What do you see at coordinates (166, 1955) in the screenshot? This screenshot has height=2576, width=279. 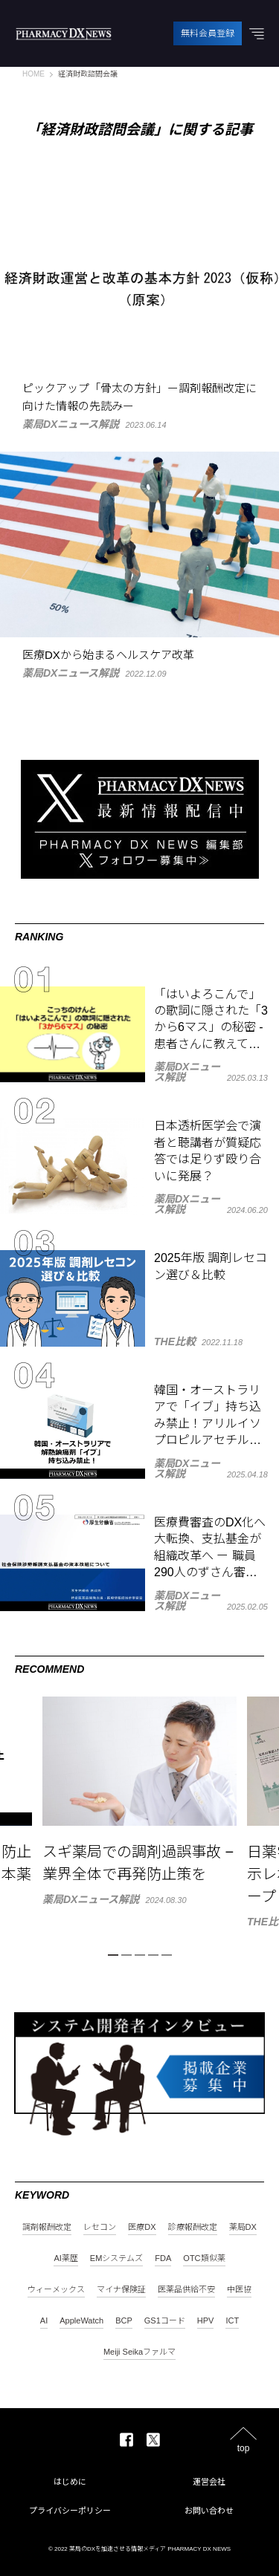 I see `5 [tab]` at bounding box center [166, 1955].